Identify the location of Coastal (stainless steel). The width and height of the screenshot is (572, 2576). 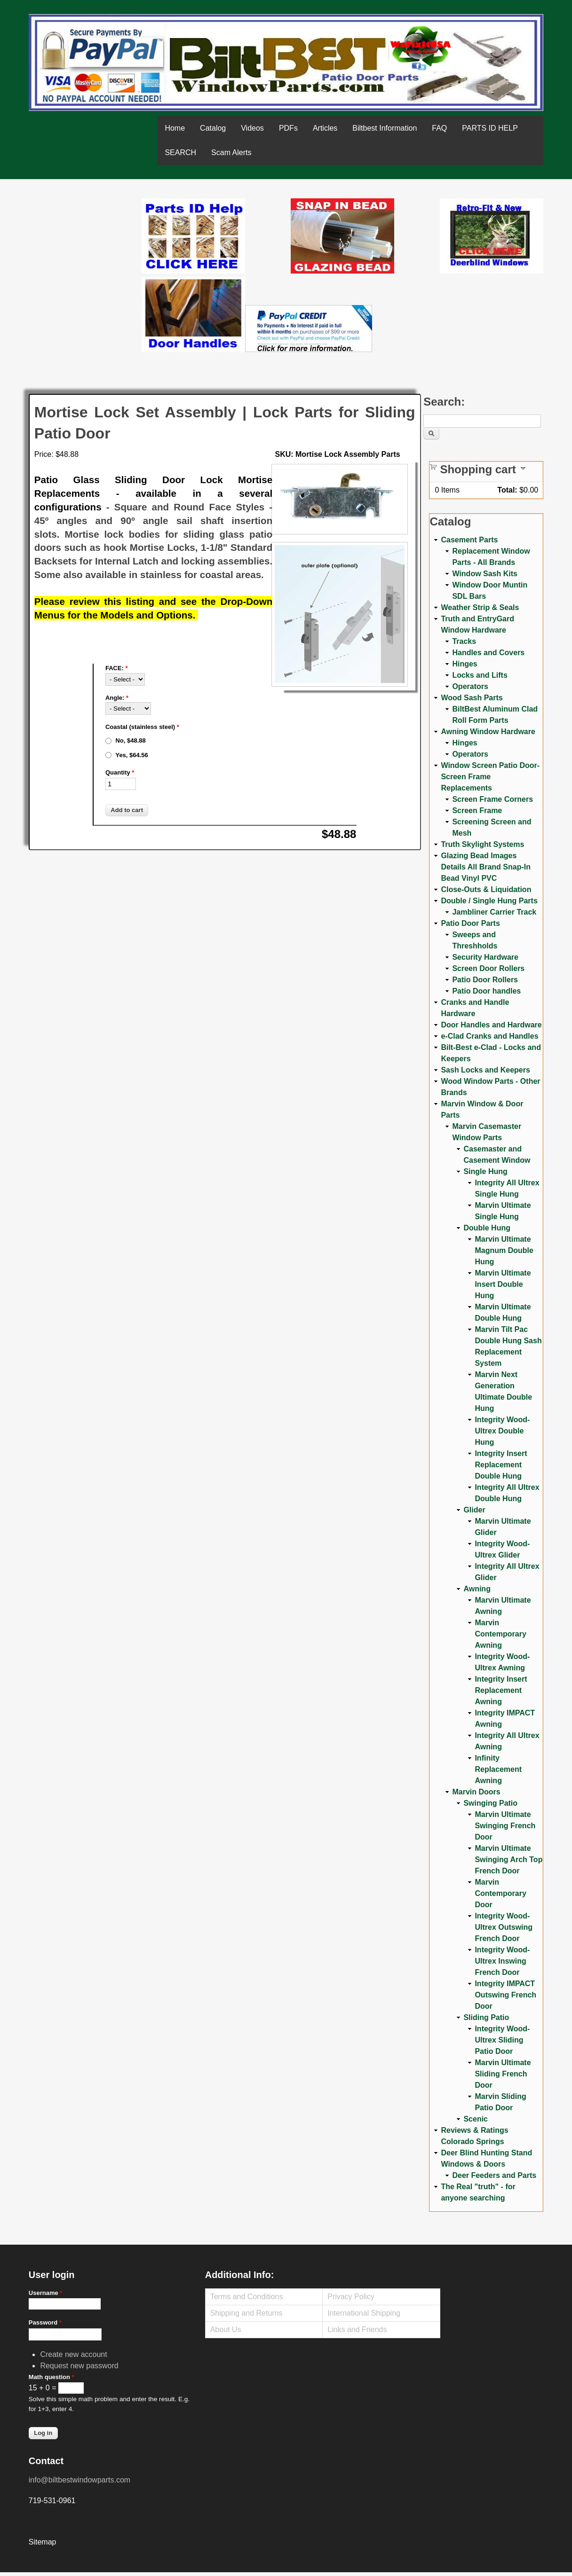
(142, 726).